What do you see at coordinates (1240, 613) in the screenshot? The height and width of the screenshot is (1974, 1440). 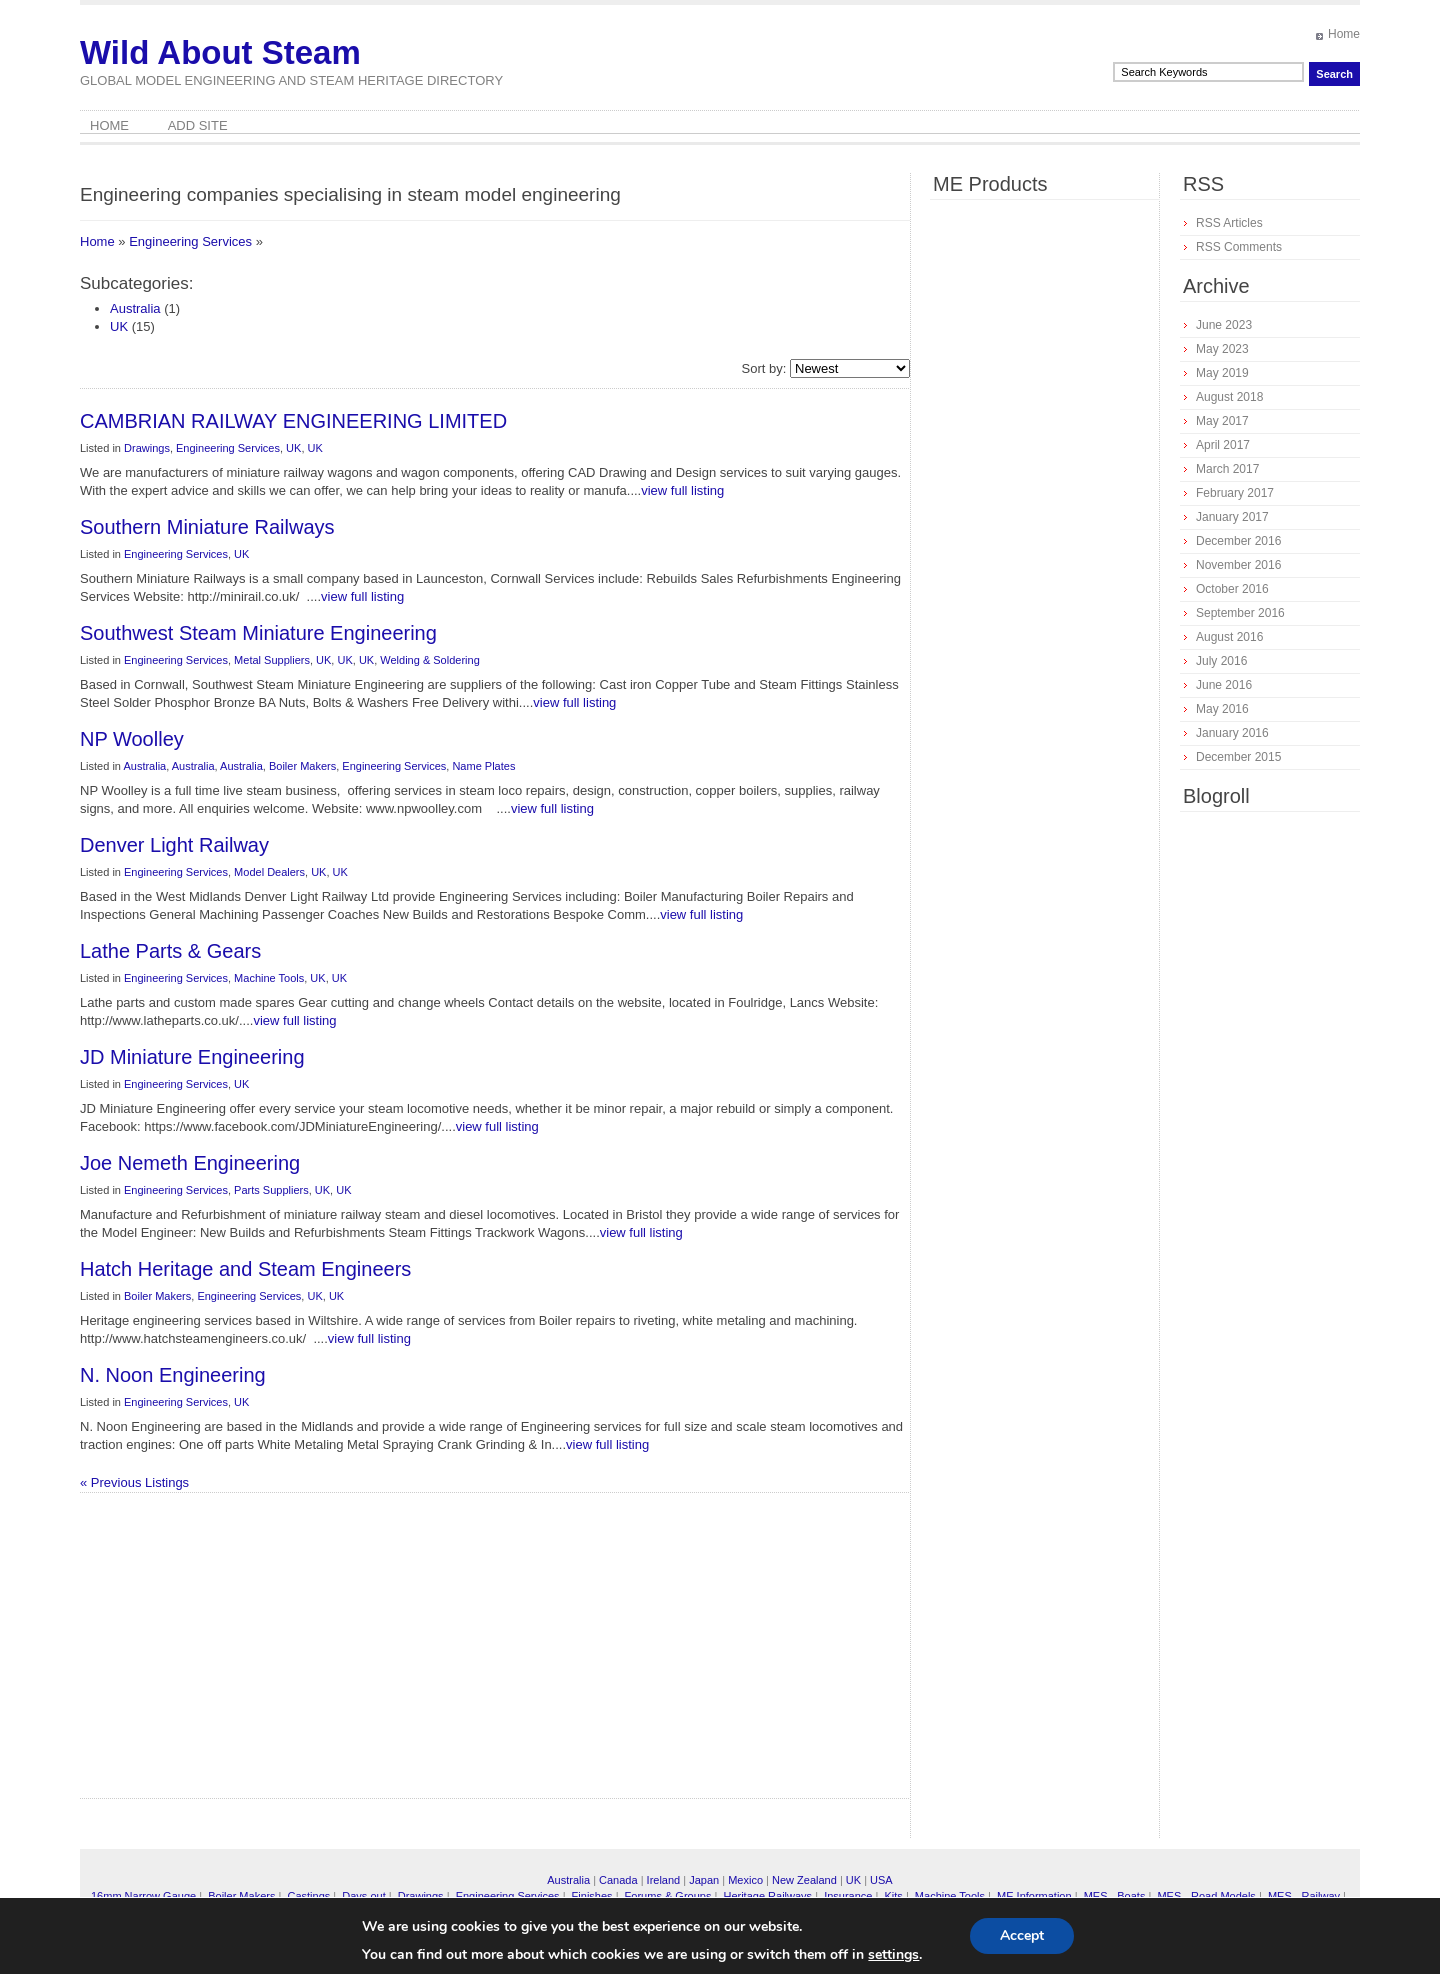 I see `September 2016` at bounding box center [1240, 613].